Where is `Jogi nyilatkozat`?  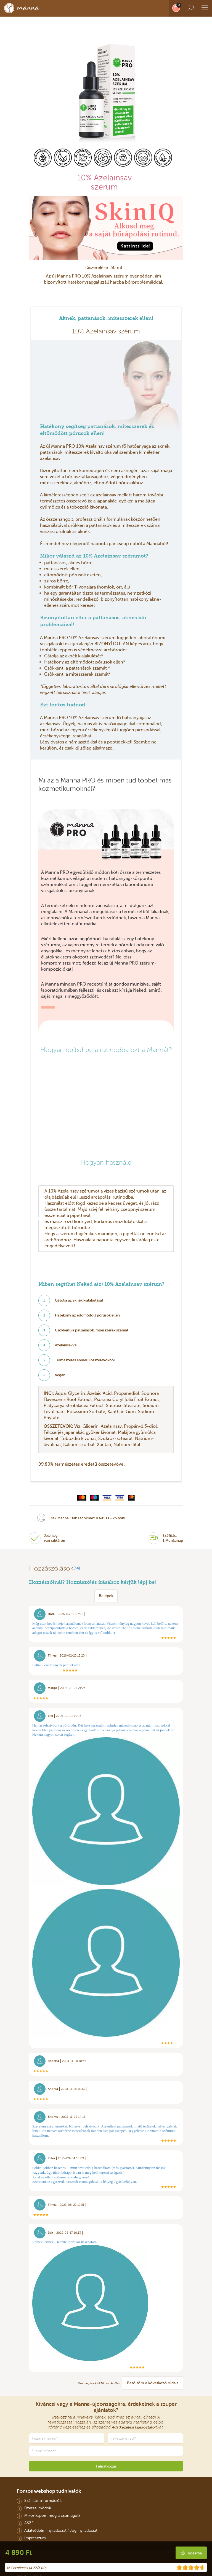
Jogi nyilatkozat is located at coordinates (83, 2530).